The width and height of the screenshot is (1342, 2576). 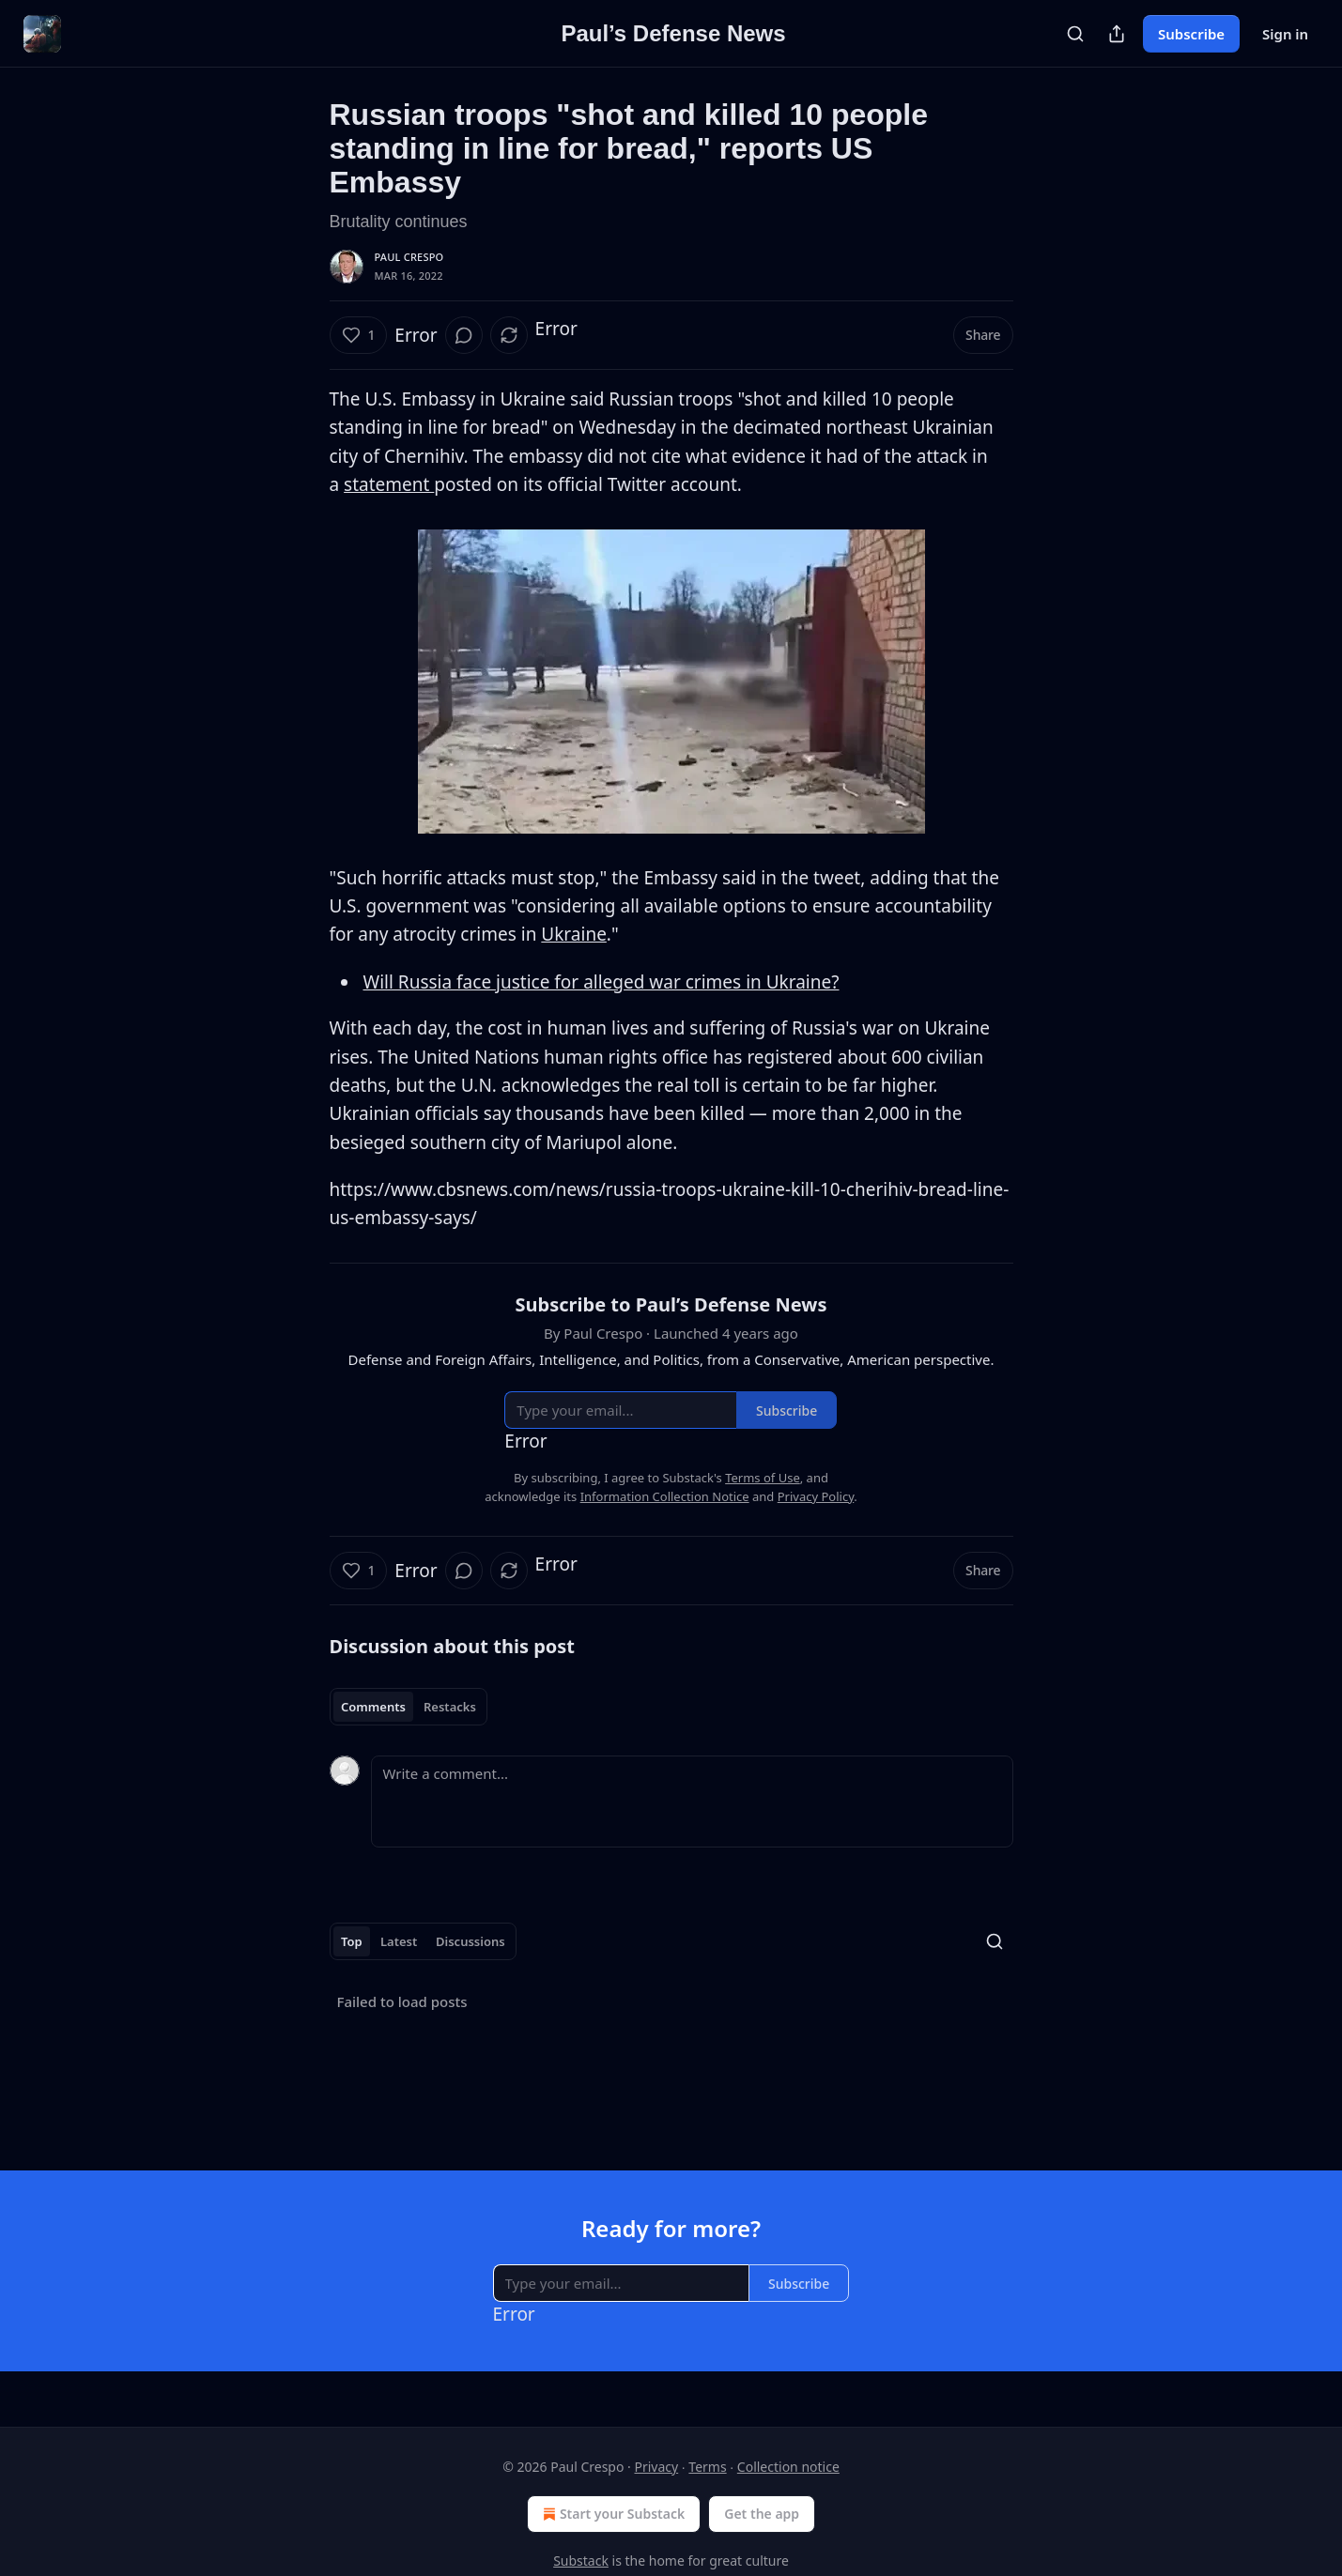 I want to click on [Like (1)], so click(x=359, y=335).